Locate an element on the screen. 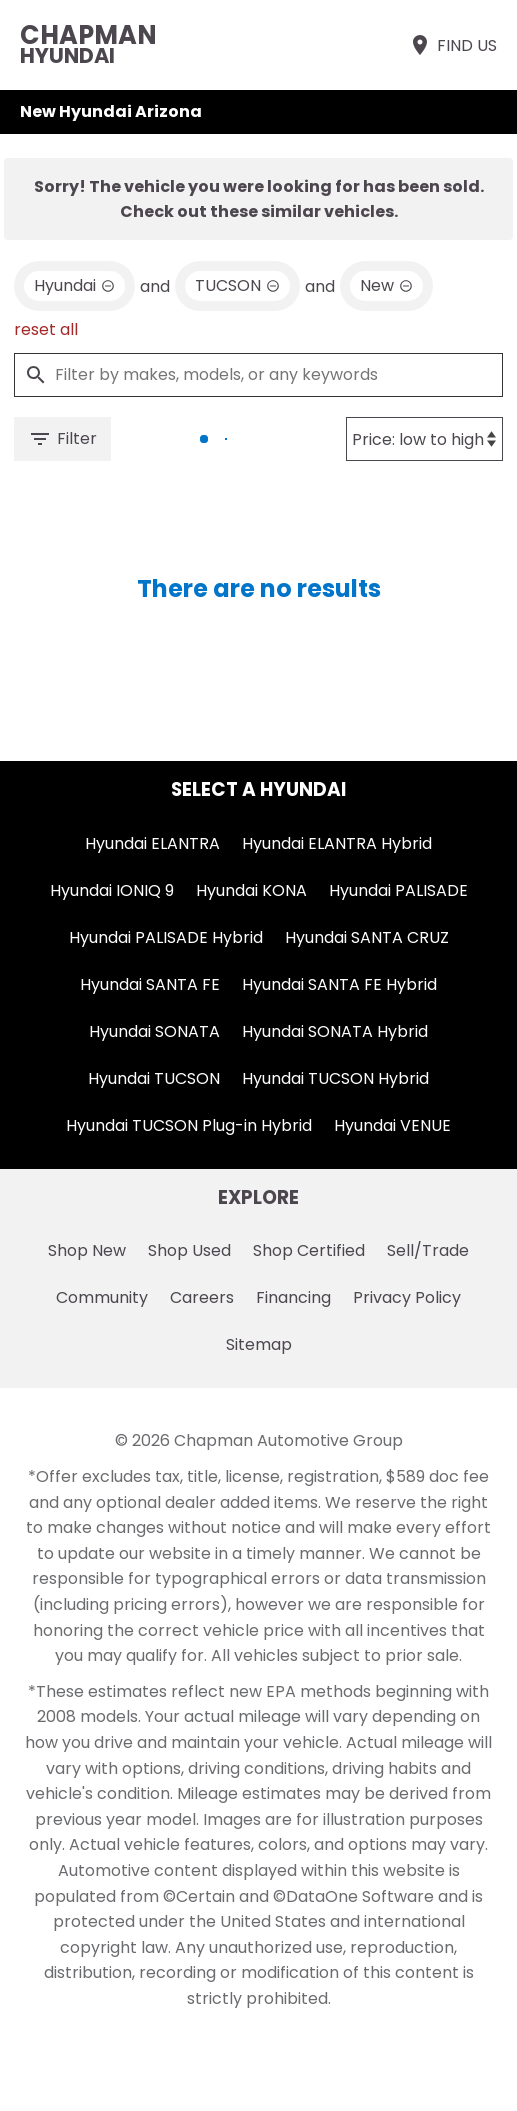 The image size is (517, 2111). reset all is located at coordinates (46, 329).